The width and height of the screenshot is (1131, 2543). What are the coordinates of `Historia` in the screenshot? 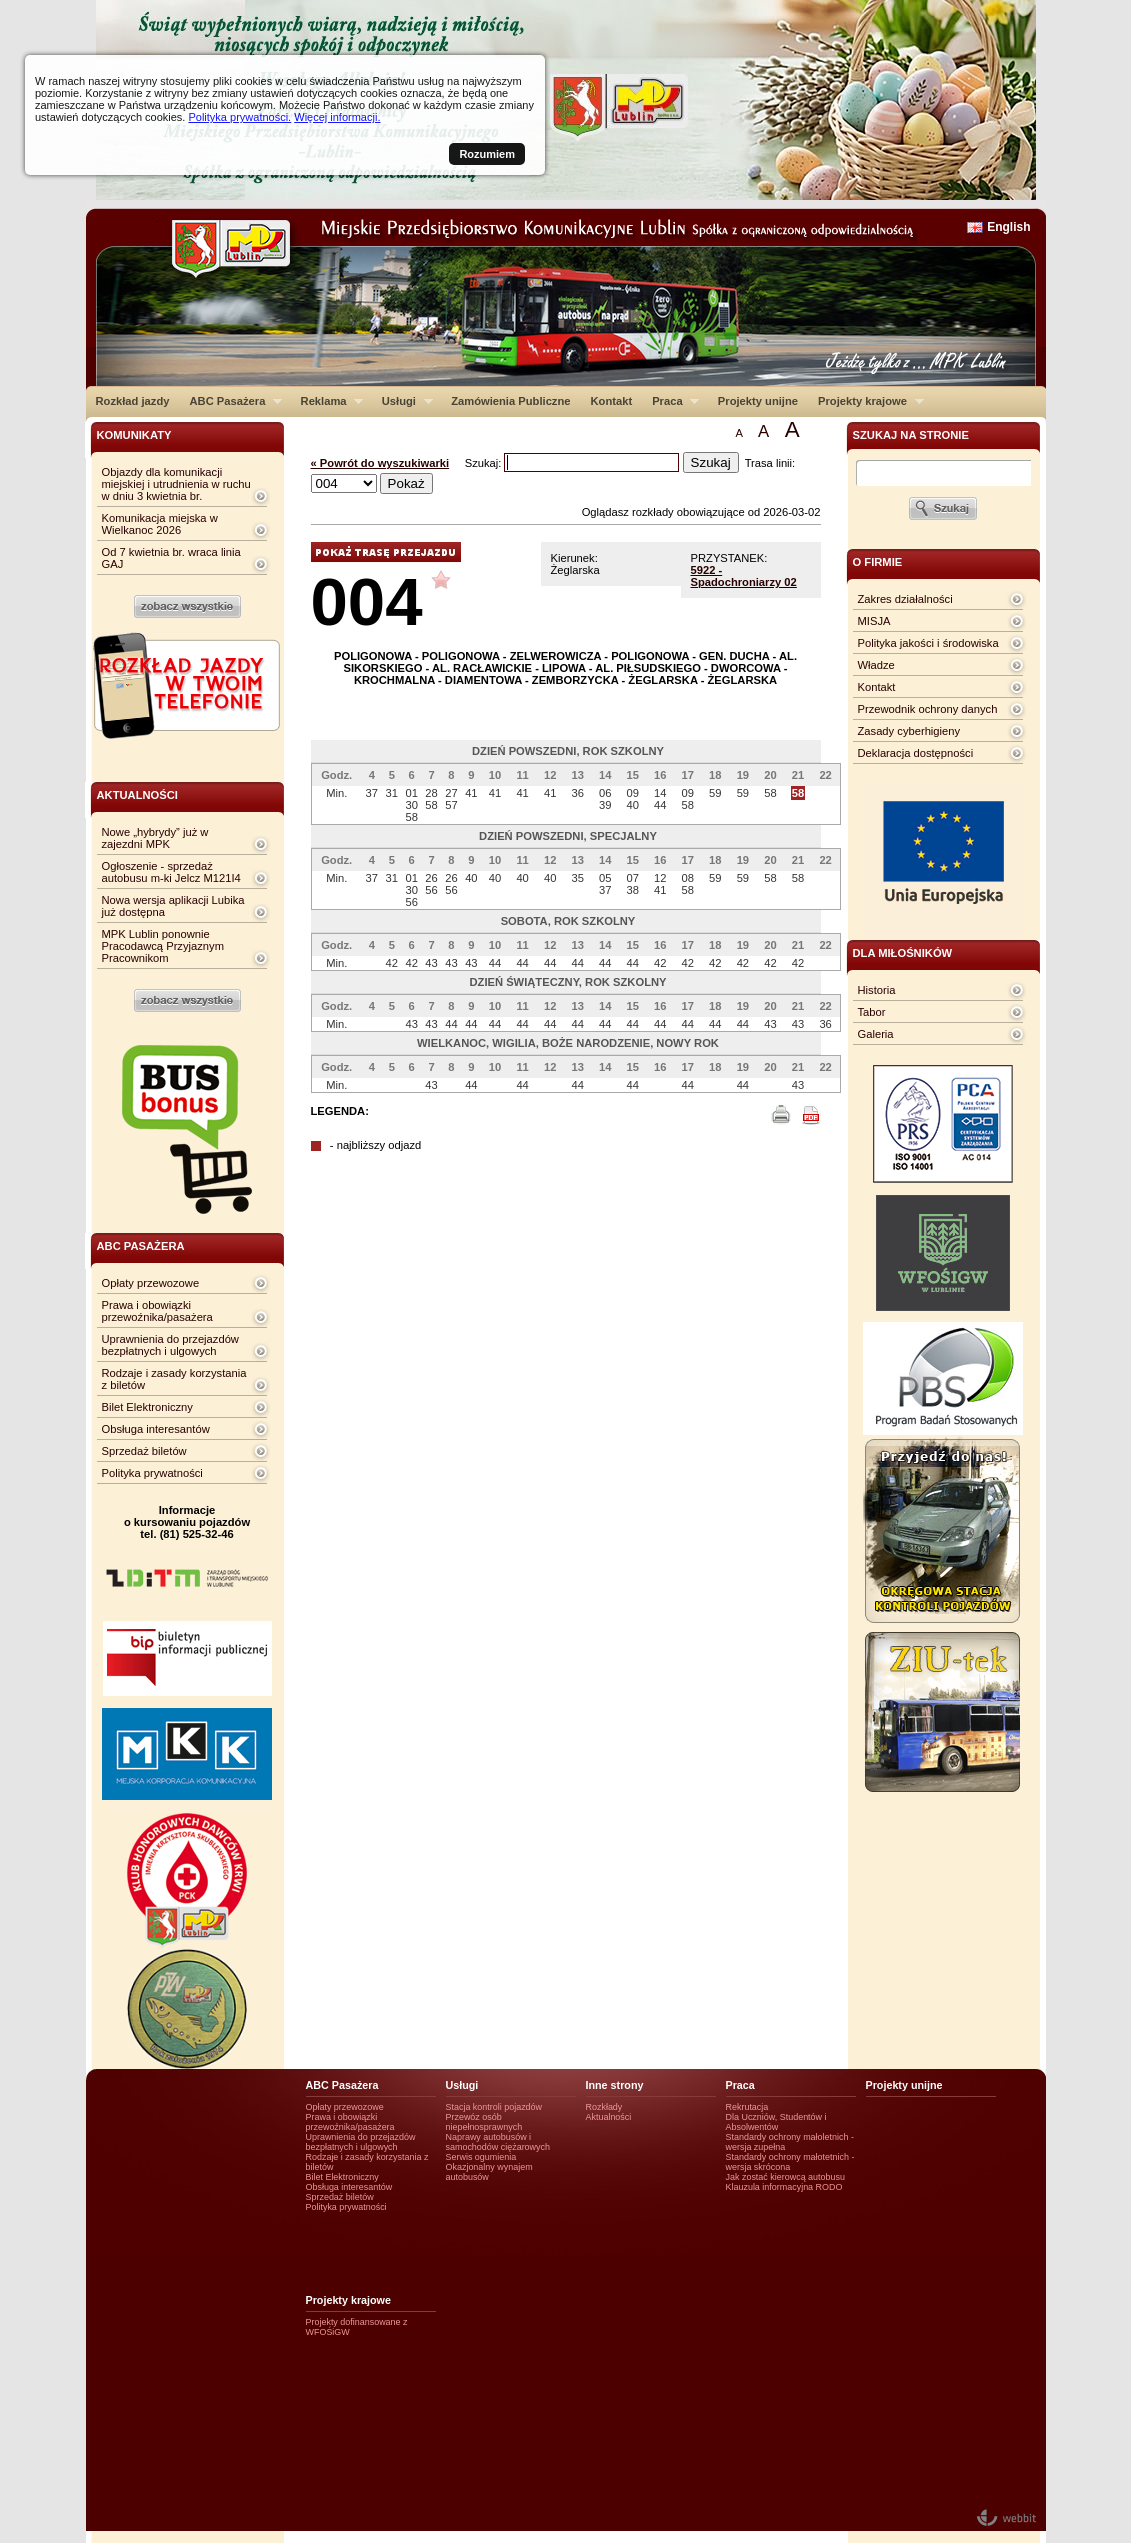 It's located at (877, 990).